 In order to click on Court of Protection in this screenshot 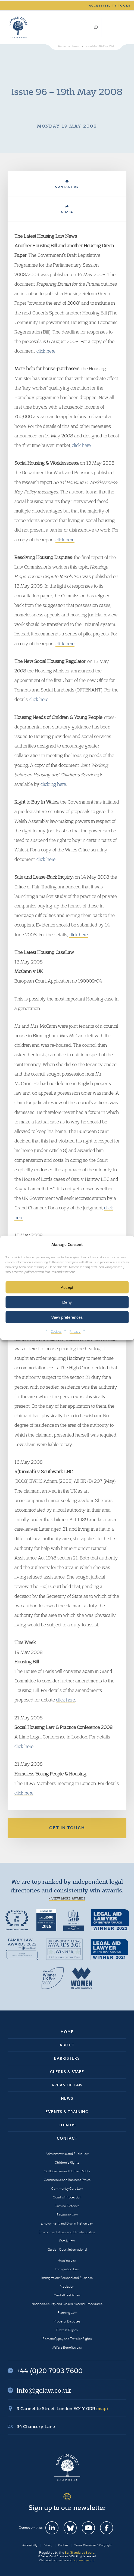, I will do `click(67, 2197)`.